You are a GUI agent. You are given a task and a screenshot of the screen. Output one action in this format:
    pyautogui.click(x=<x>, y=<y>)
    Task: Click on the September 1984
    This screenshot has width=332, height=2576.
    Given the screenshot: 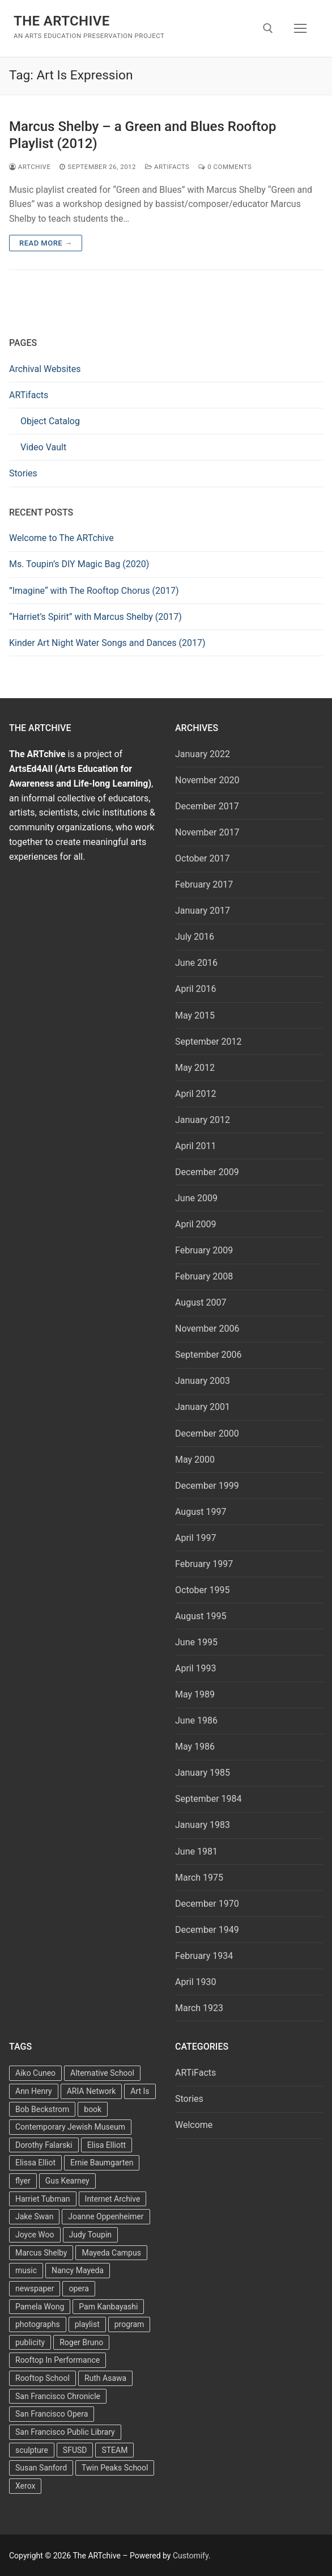 What is the action you would take?
    pyautogui.click(x=208, y=1798)
    